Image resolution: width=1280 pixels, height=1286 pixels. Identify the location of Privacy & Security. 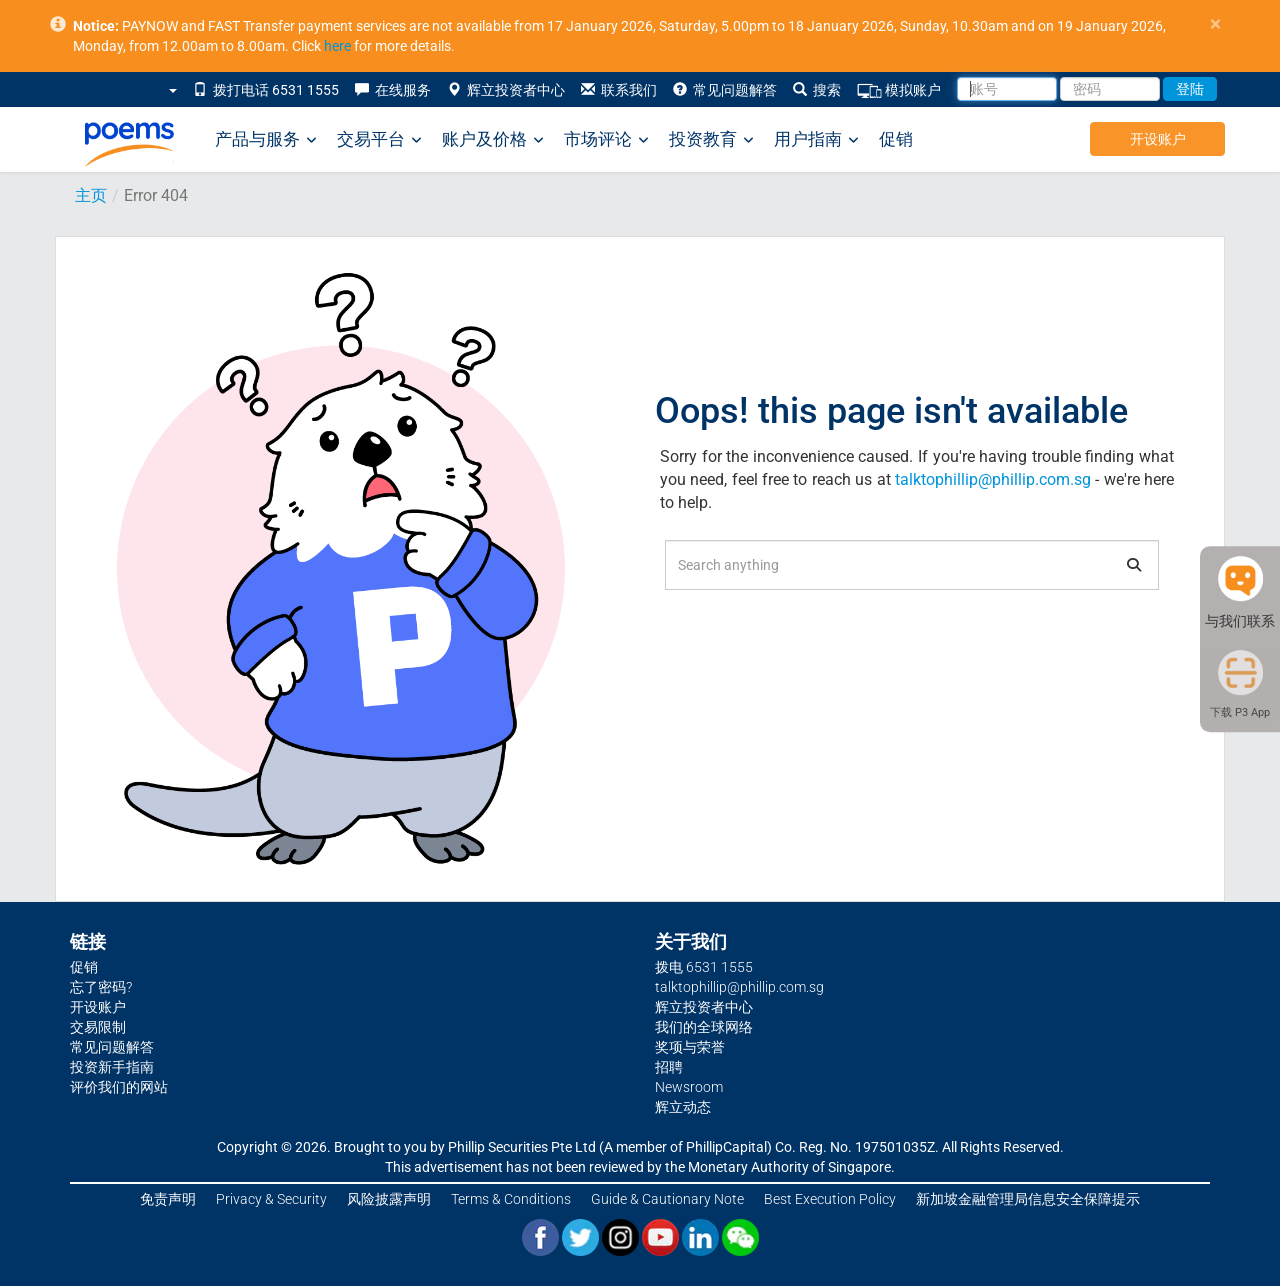
(271, 1199).